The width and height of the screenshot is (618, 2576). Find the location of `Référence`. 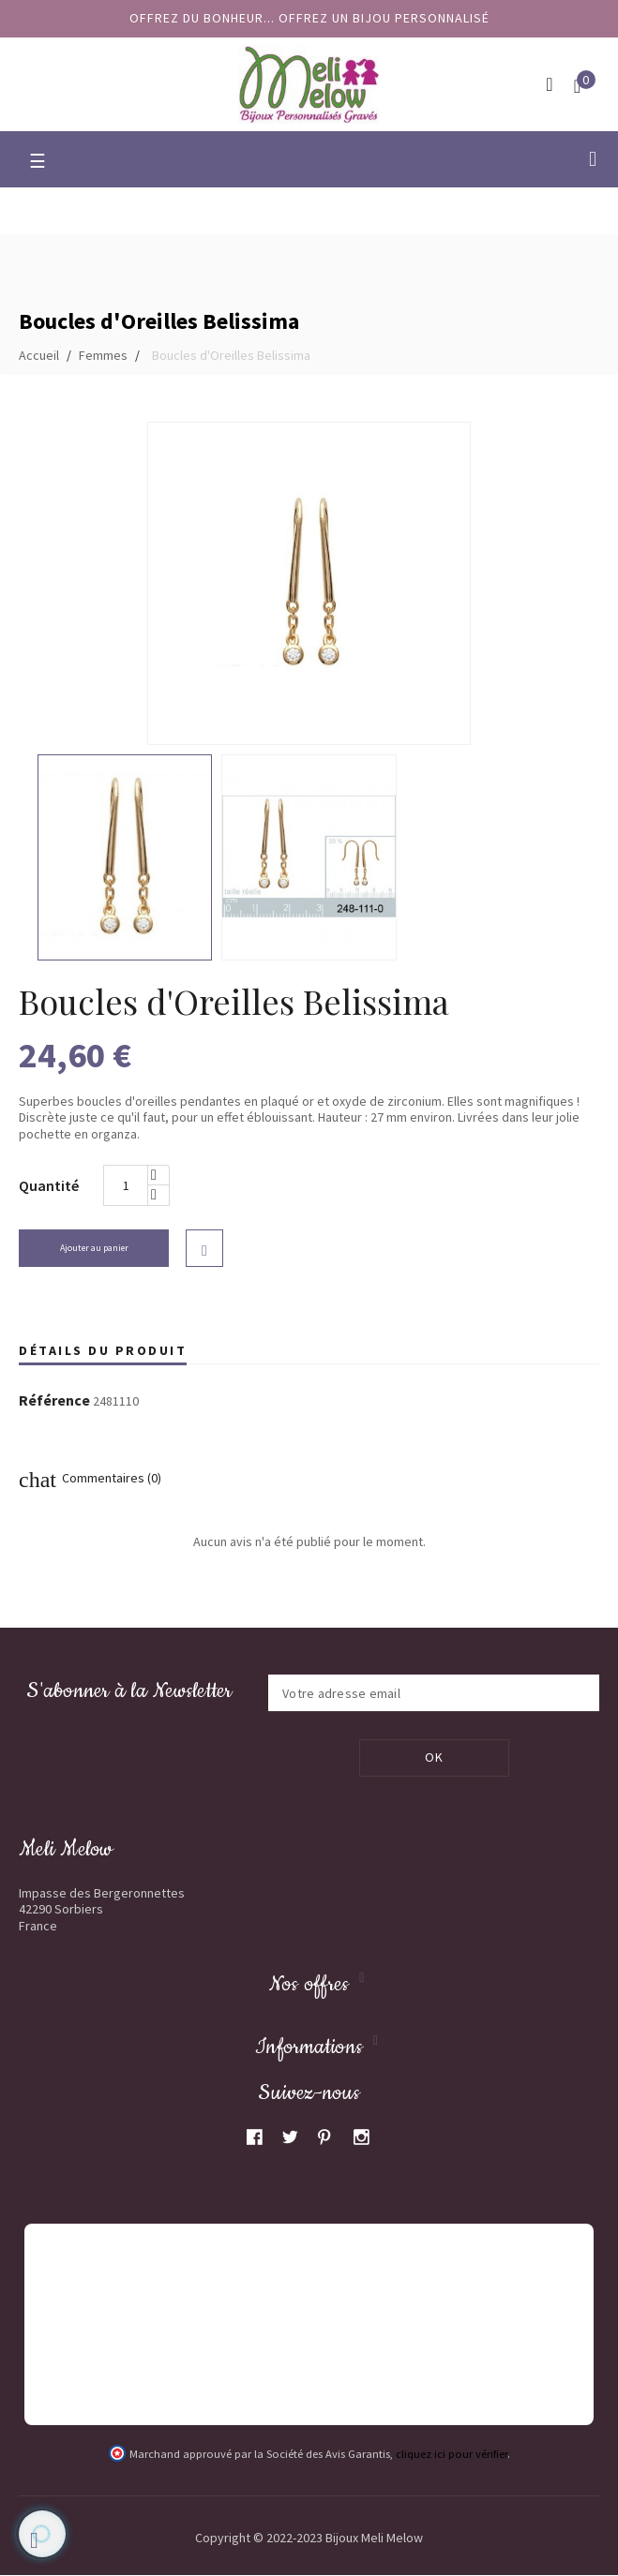

Référence is located at coordinates (54, 1400).